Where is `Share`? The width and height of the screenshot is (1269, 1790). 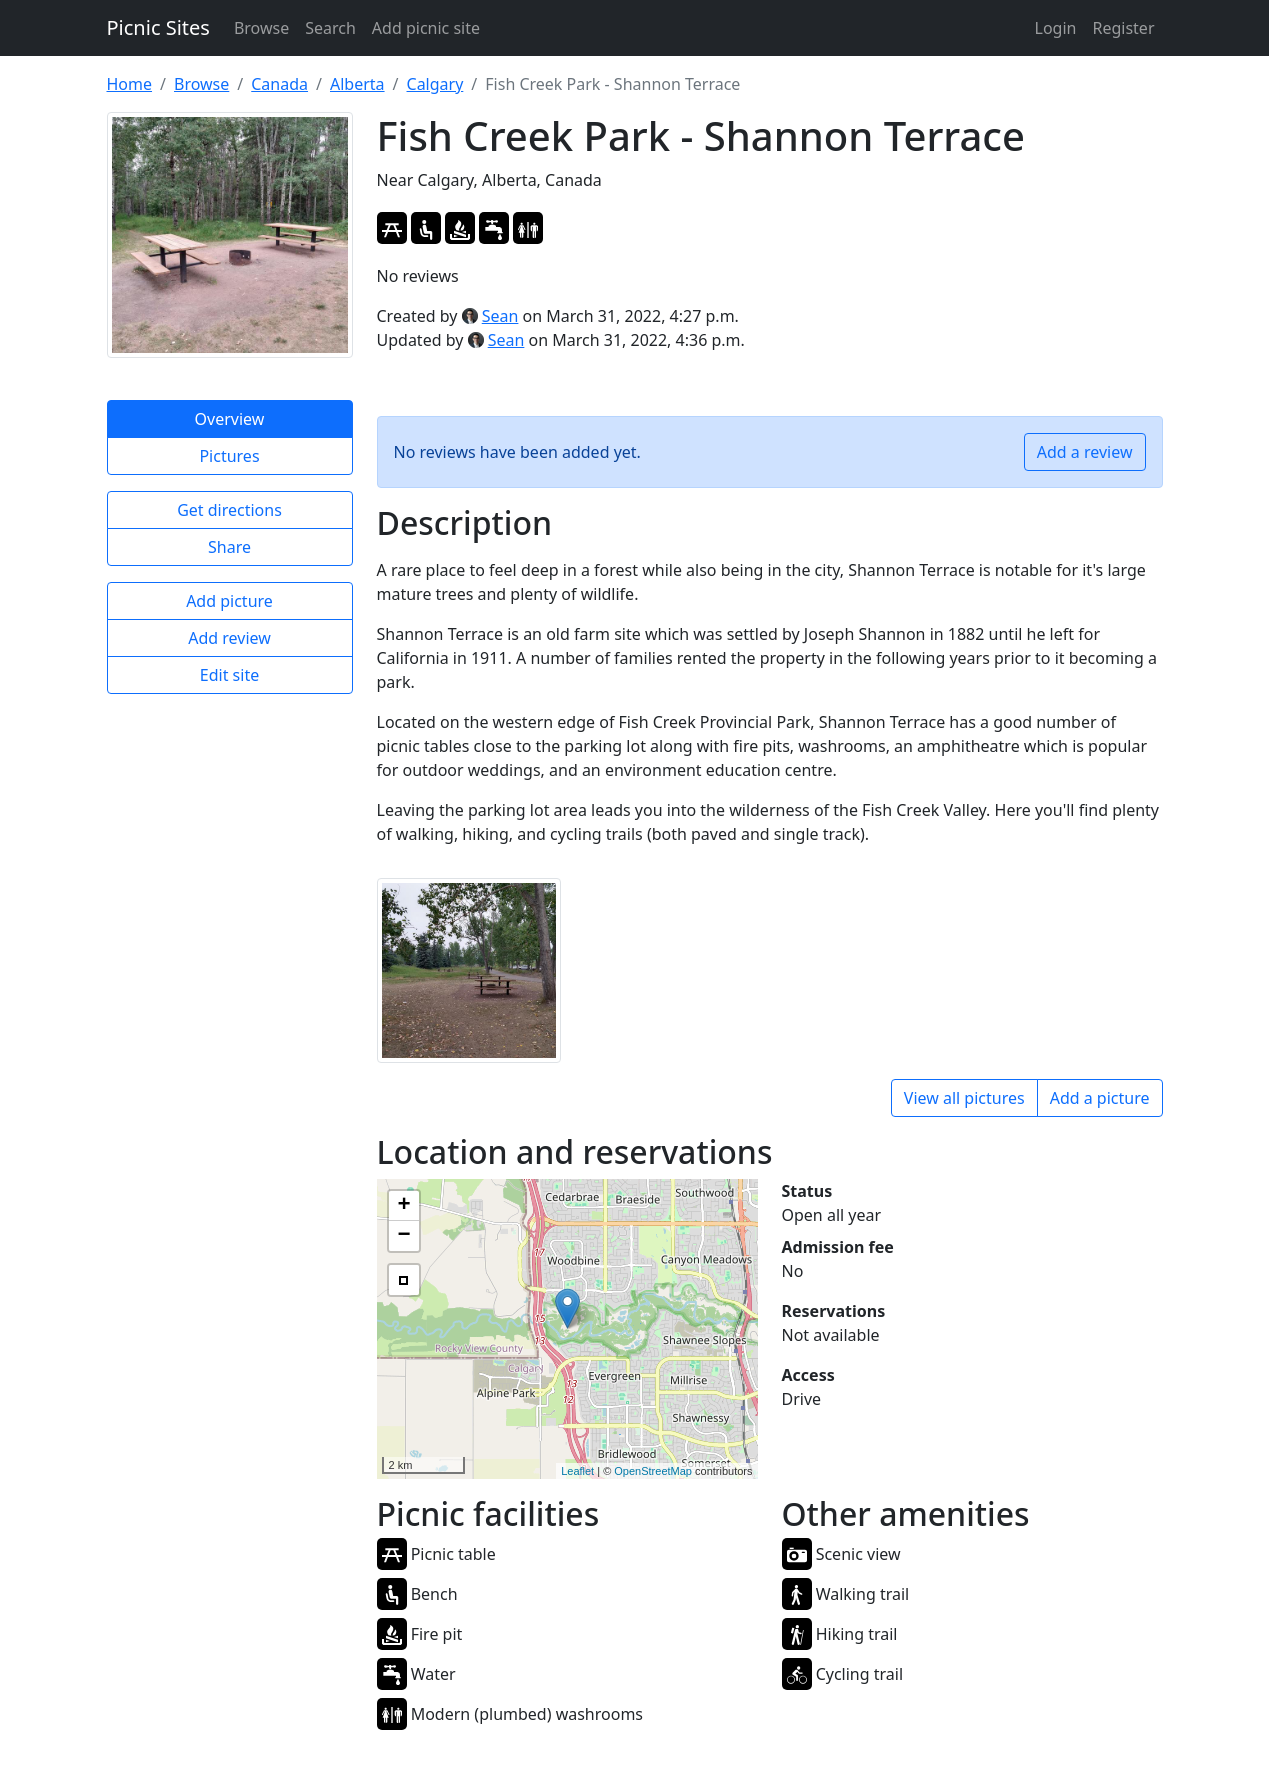 Share is located at coordinates (229, 547).